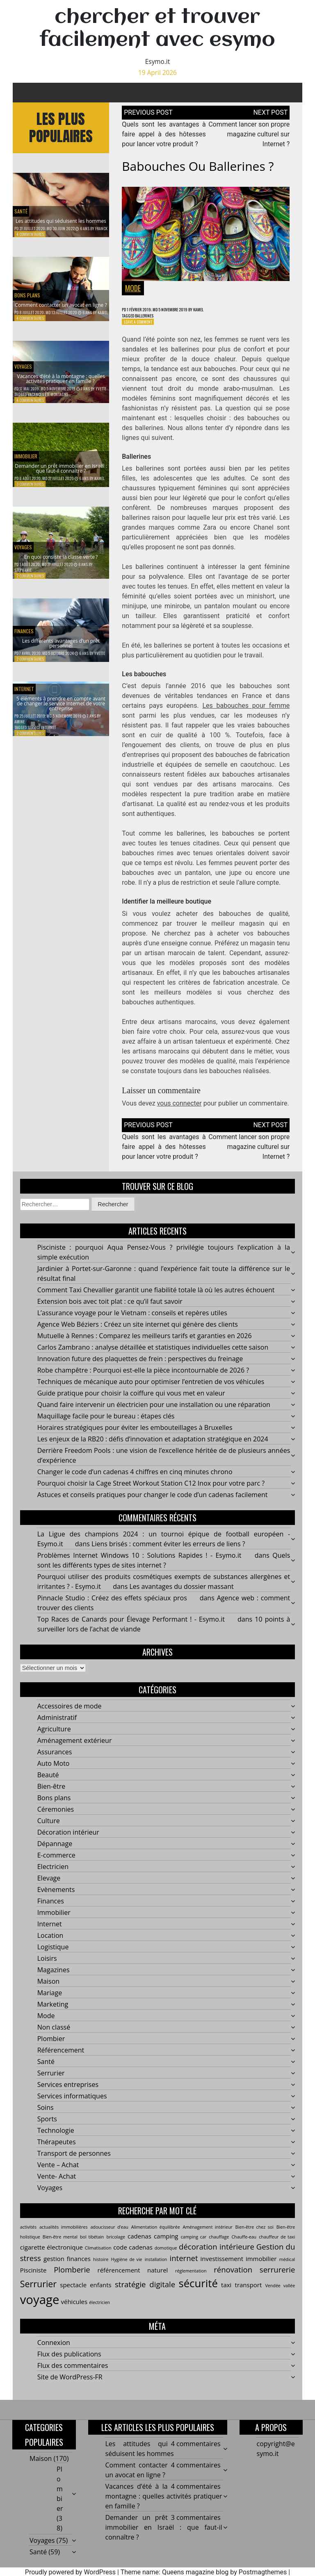 The width and height of the screenshot is (315, 2576). I want to click on Flux des commentaires, so click(72, 2376).